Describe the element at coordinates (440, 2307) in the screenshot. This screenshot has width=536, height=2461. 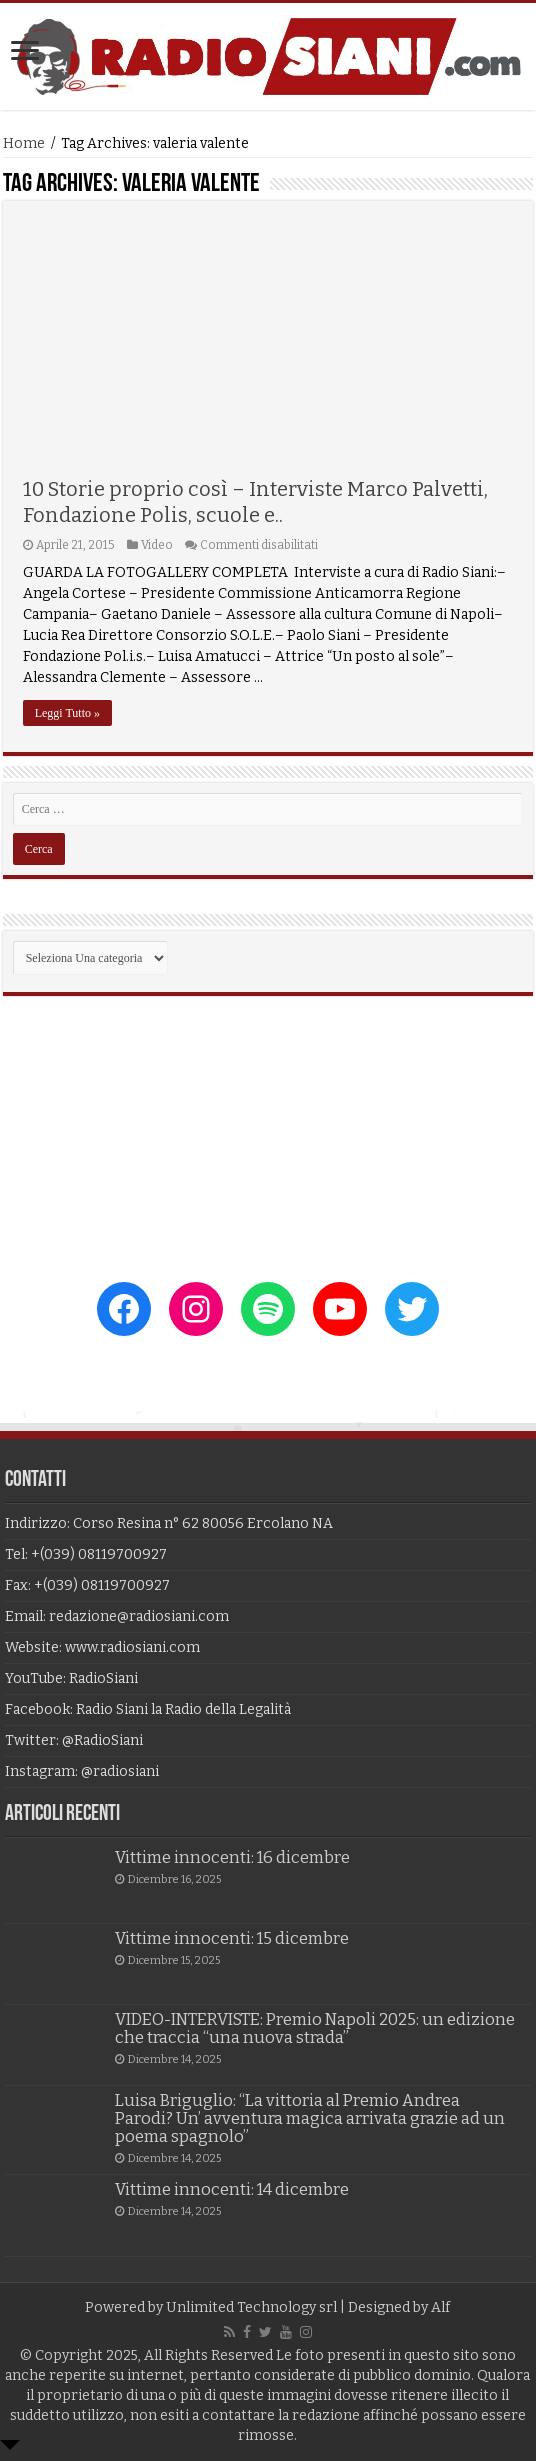
I see `Alf` at that location.